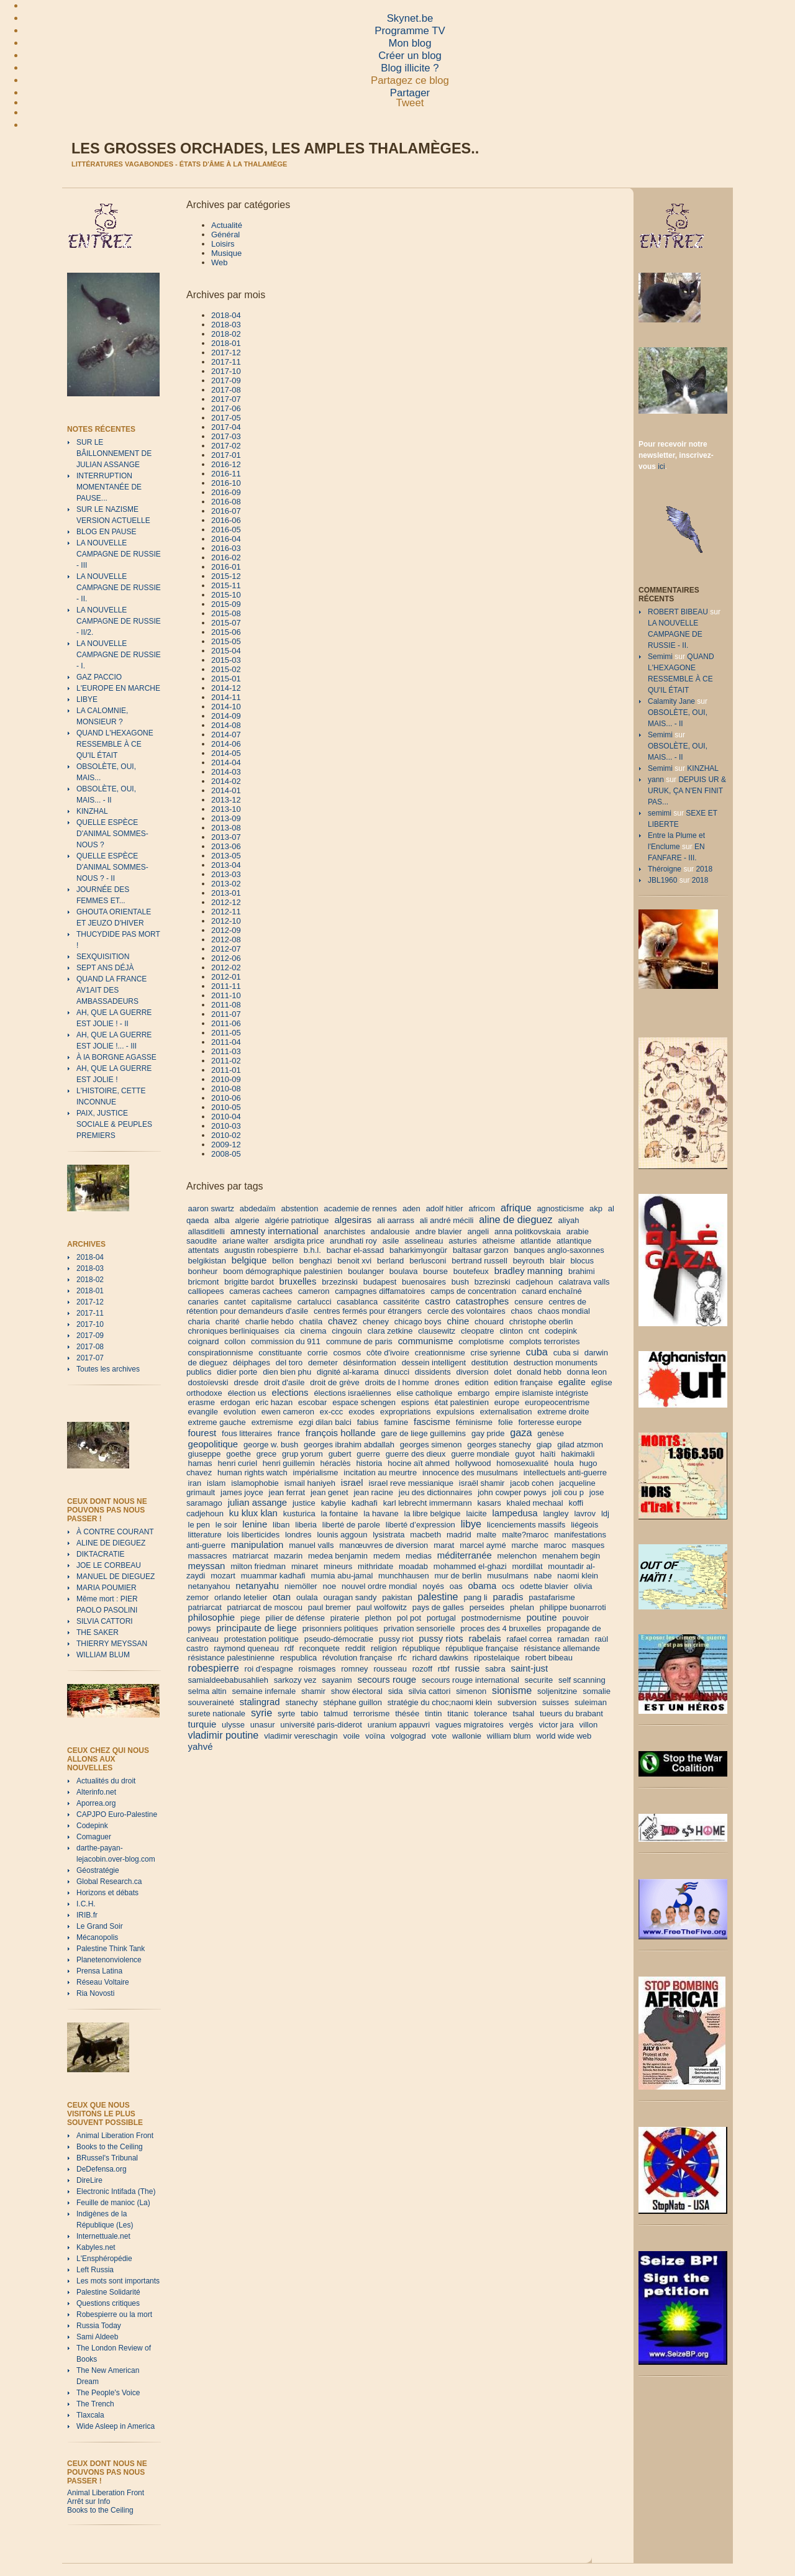 This screenshot has height=2576, width=795. What do you see at coordinates (226, 1088) in the screenshot?
I see `2010-08` at bounding box center [226, 1088].